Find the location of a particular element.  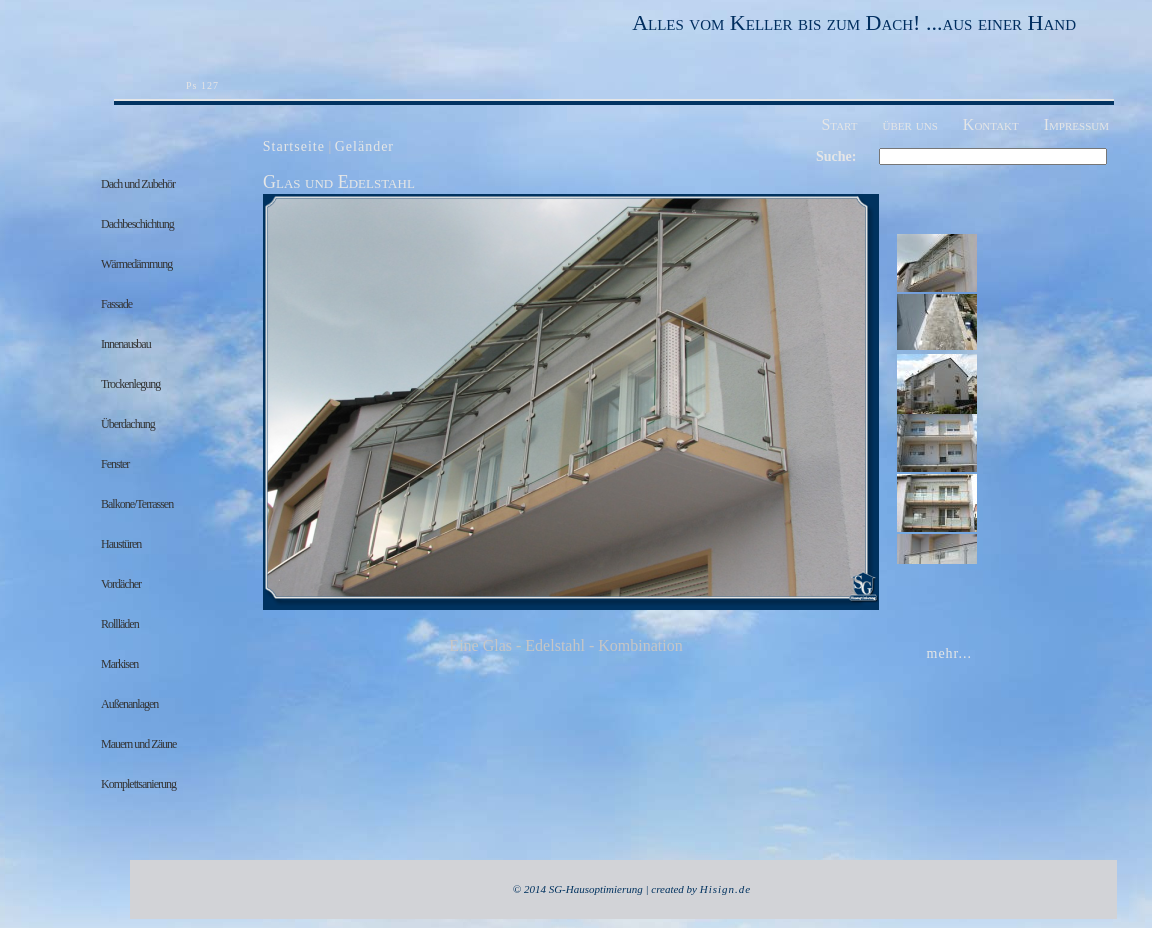

mehr... is located at coordinates (950, 653).